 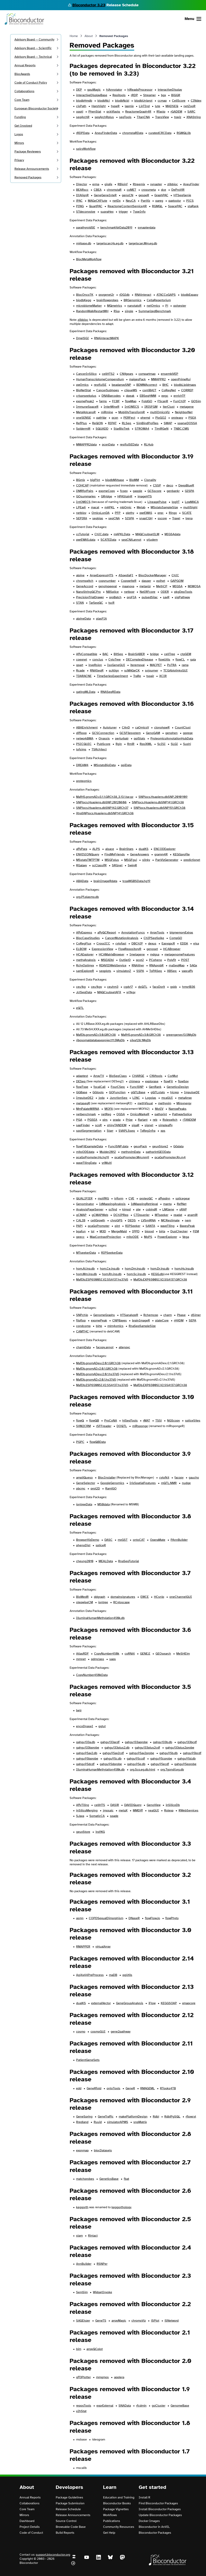 What do you see at coordinates (179, 1540) in the screenshot?
I see `PAnnBuilder` at bounding box center [179, 1540].